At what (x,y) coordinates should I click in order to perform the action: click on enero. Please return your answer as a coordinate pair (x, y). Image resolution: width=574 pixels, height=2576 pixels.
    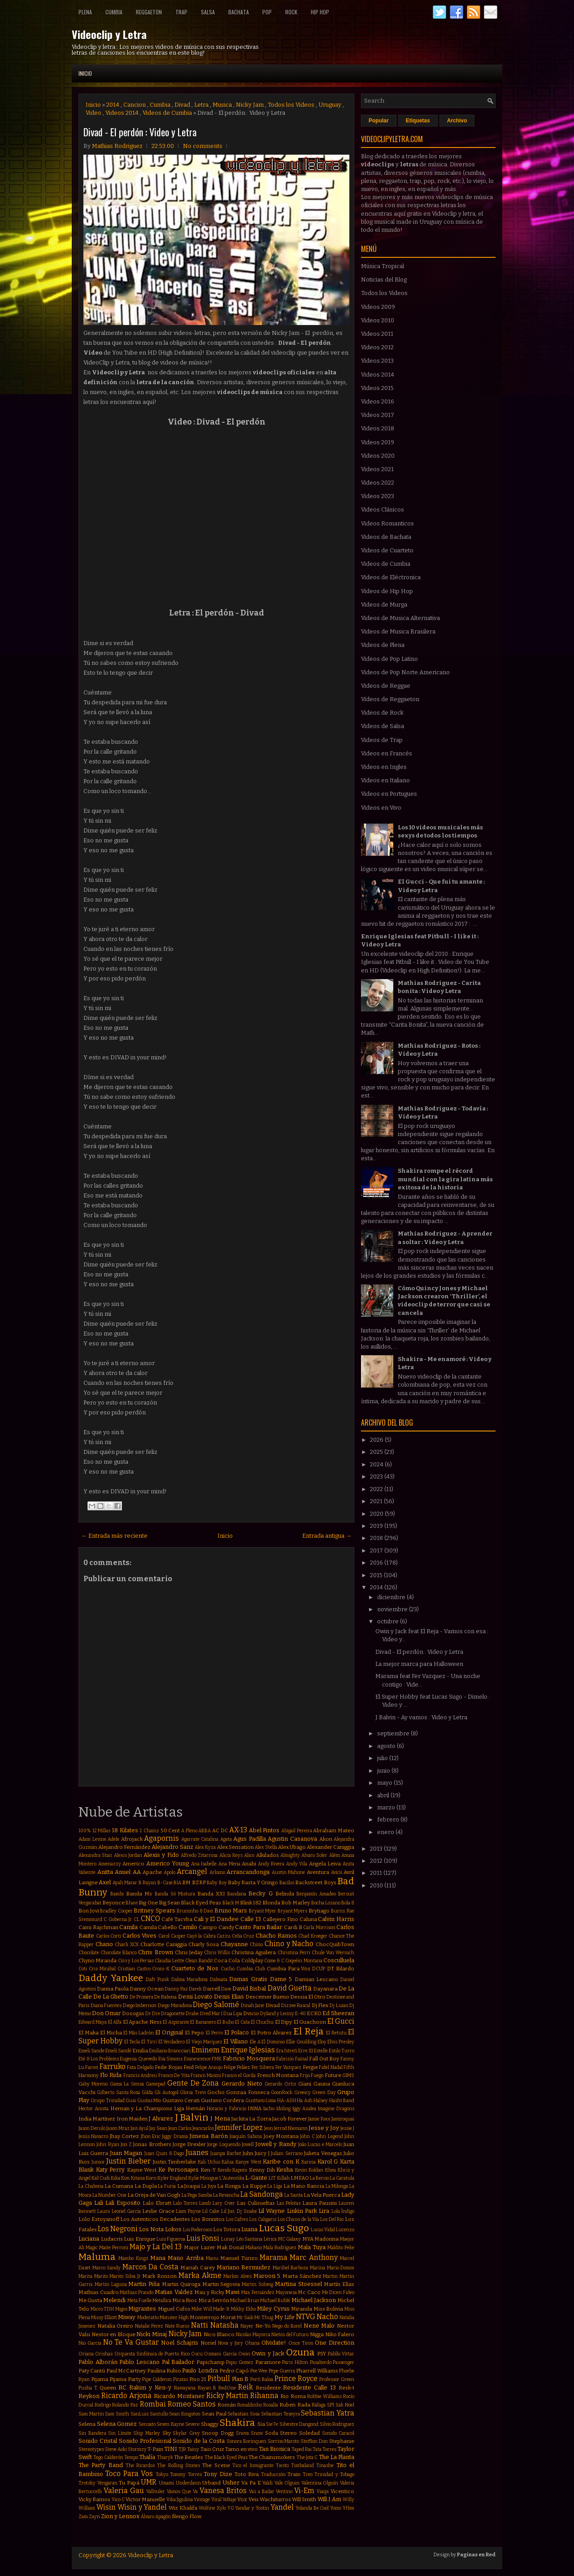
    Looking at the image, I should click on (386, 1832).